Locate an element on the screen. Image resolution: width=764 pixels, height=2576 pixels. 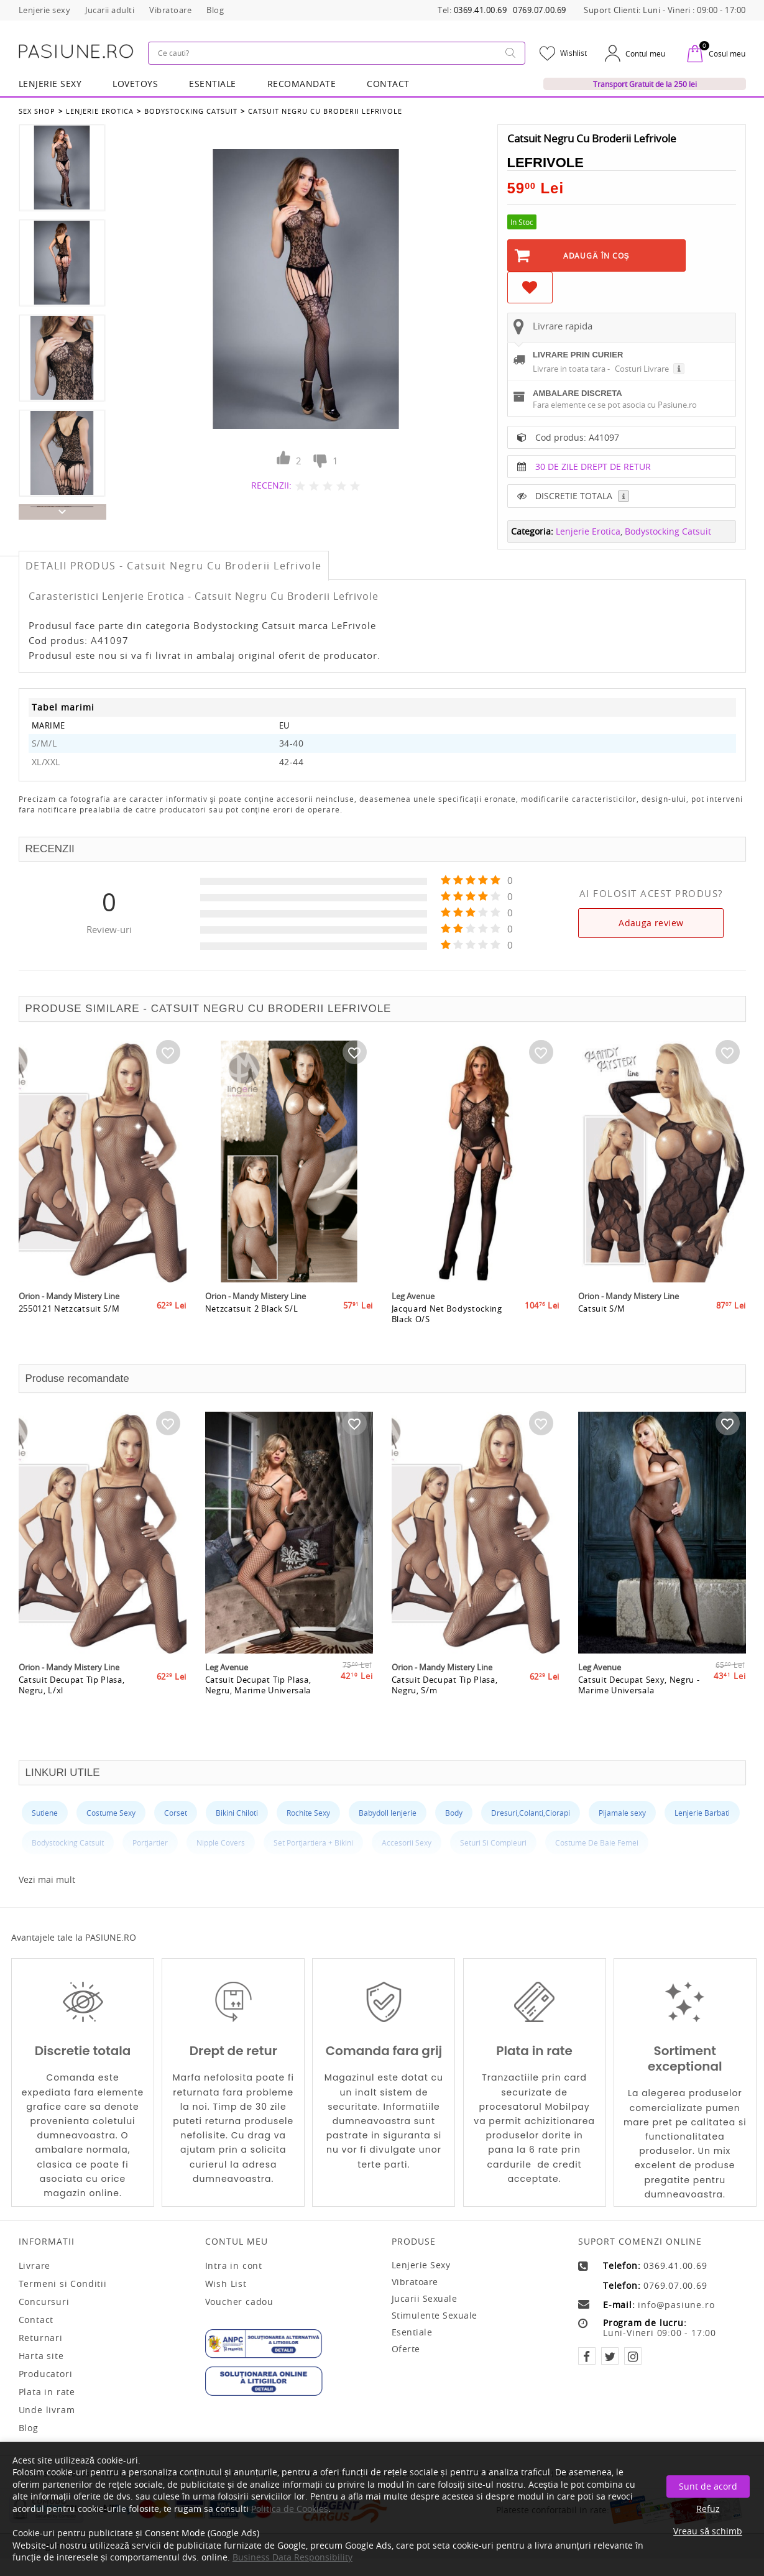
Lenjerie Erotica is located at coordinates (100, 111).